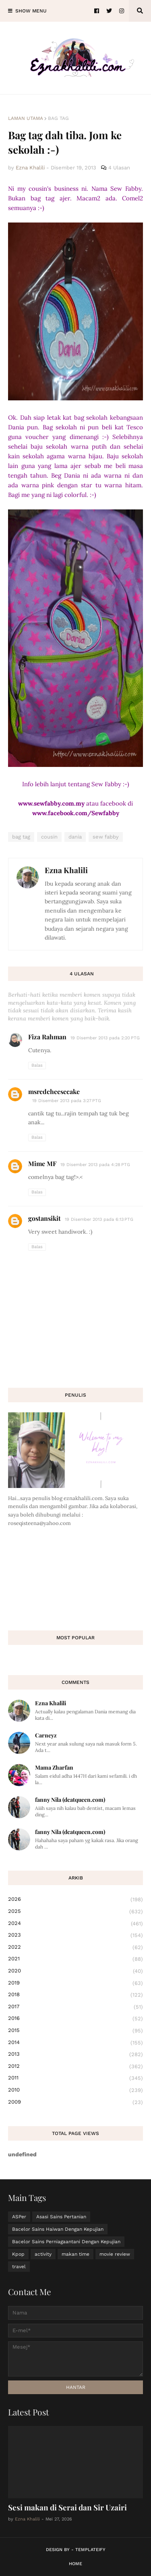 Image resolution: width=151 pixels, height=2576 pixels. What do you see at coordinates (49, 837) in the screenshot?
I see `cousin` at bounding box center [49, 837].